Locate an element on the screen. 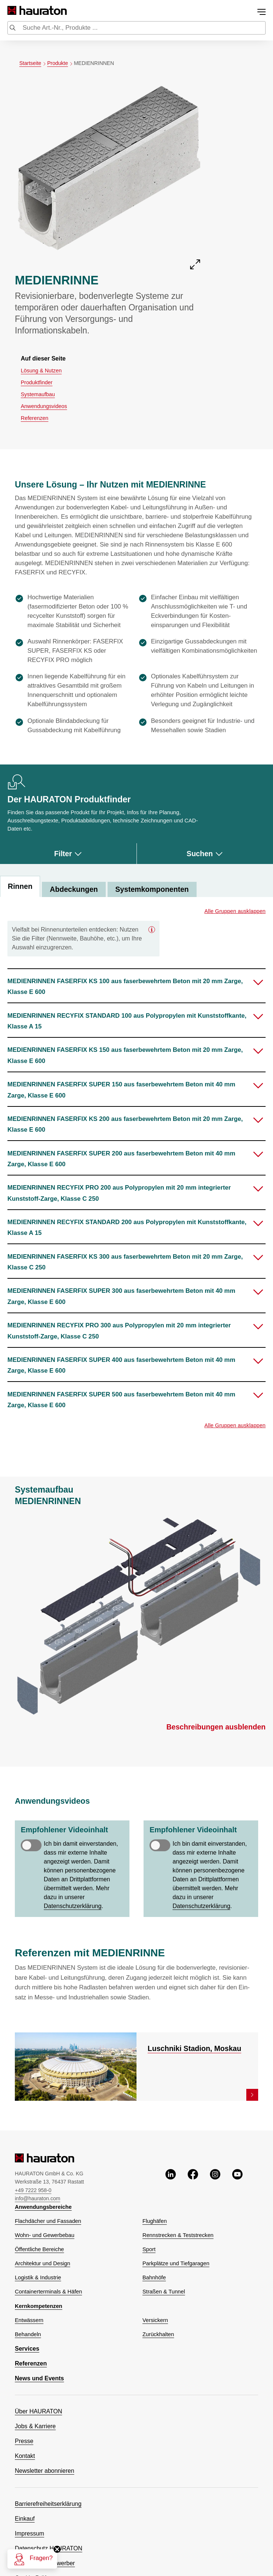 This screenshot has height=2576, width=273. Einkauf is located at coordinates (24, 2518).